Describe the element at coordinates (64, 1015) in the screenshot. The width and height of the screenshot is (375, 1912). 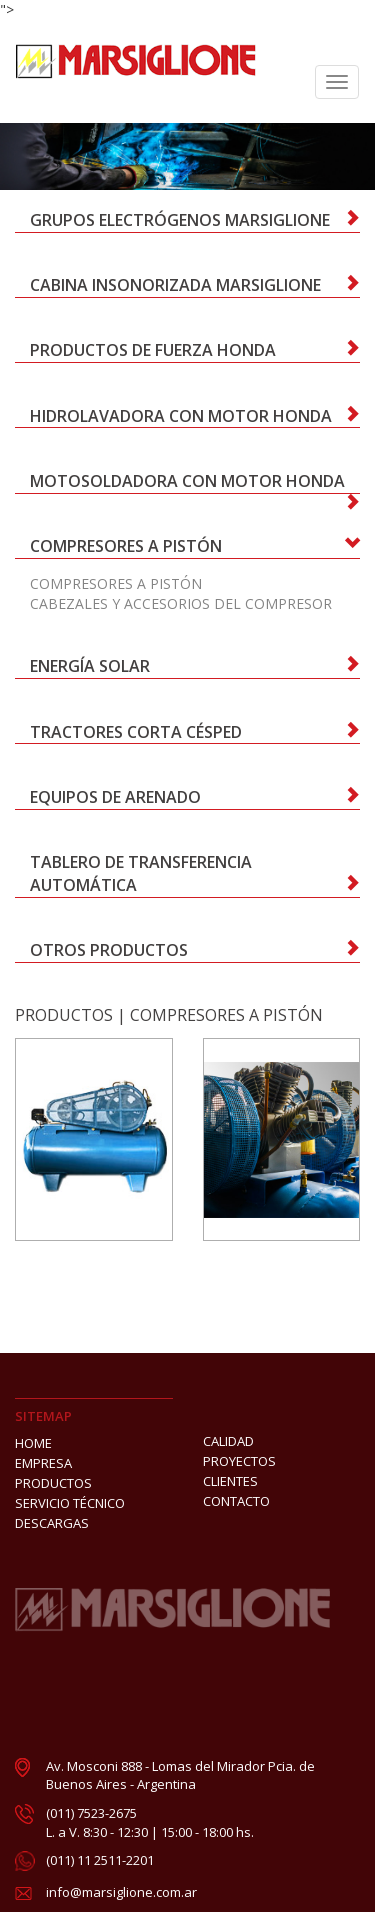
I see `PRODUCTOS` at that location.